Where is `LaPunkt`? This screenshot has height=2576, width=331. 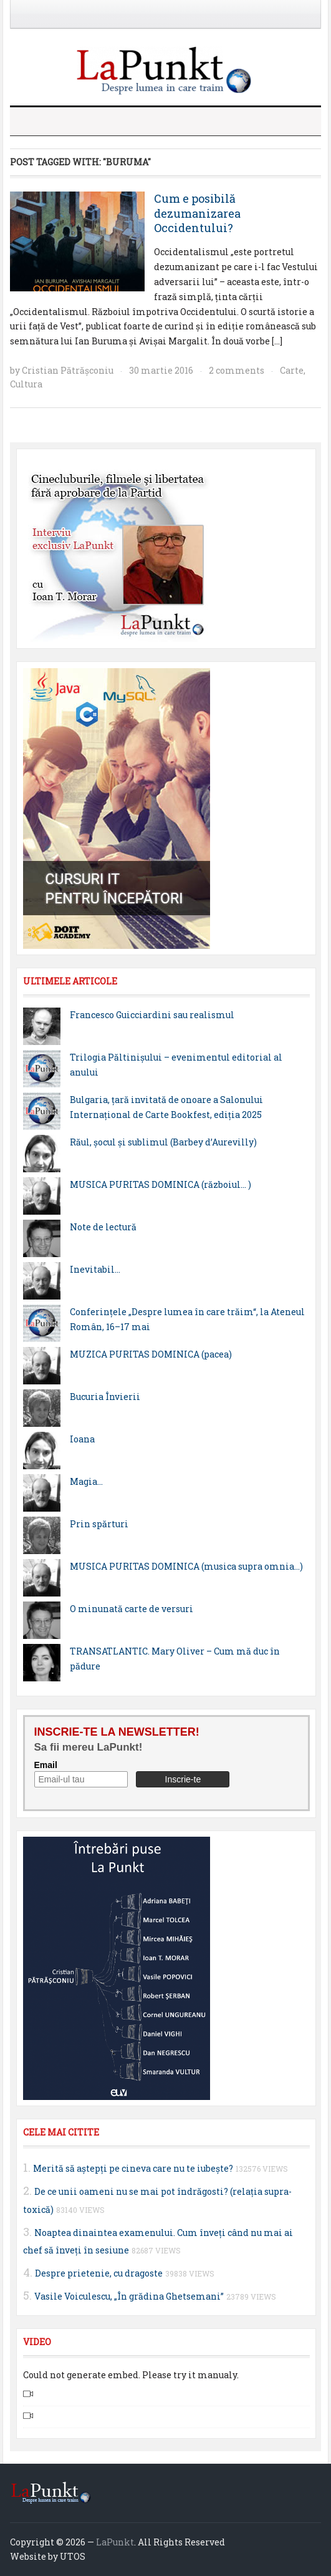
LaPunkt is located at coordinates (115, 2542).